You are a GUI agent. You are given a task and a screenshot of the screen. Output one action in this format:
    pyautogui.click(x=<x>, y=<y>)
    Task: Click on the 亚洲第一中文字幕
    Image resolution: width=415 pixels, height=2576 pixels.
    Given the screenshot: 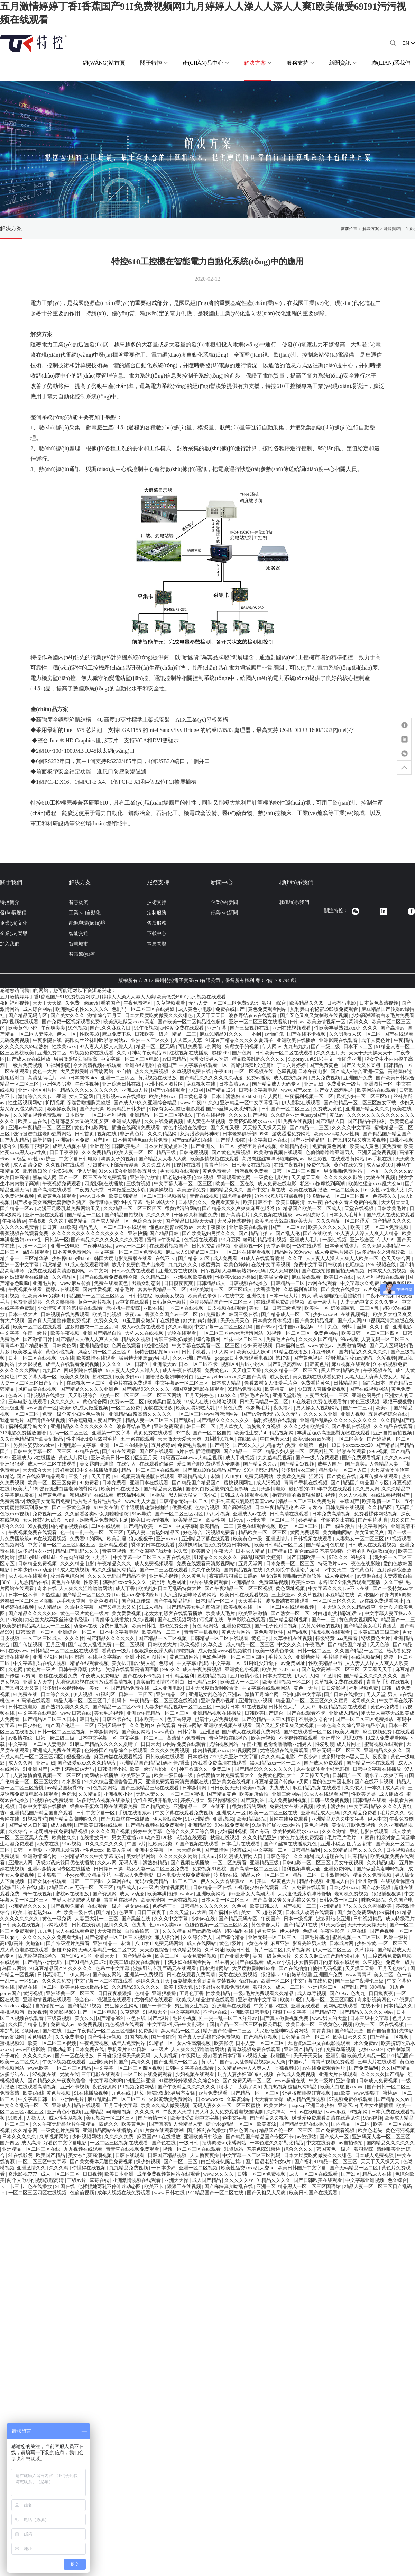 What is the action you would take?
    pyautogui.click(x=112, y=1432)
    